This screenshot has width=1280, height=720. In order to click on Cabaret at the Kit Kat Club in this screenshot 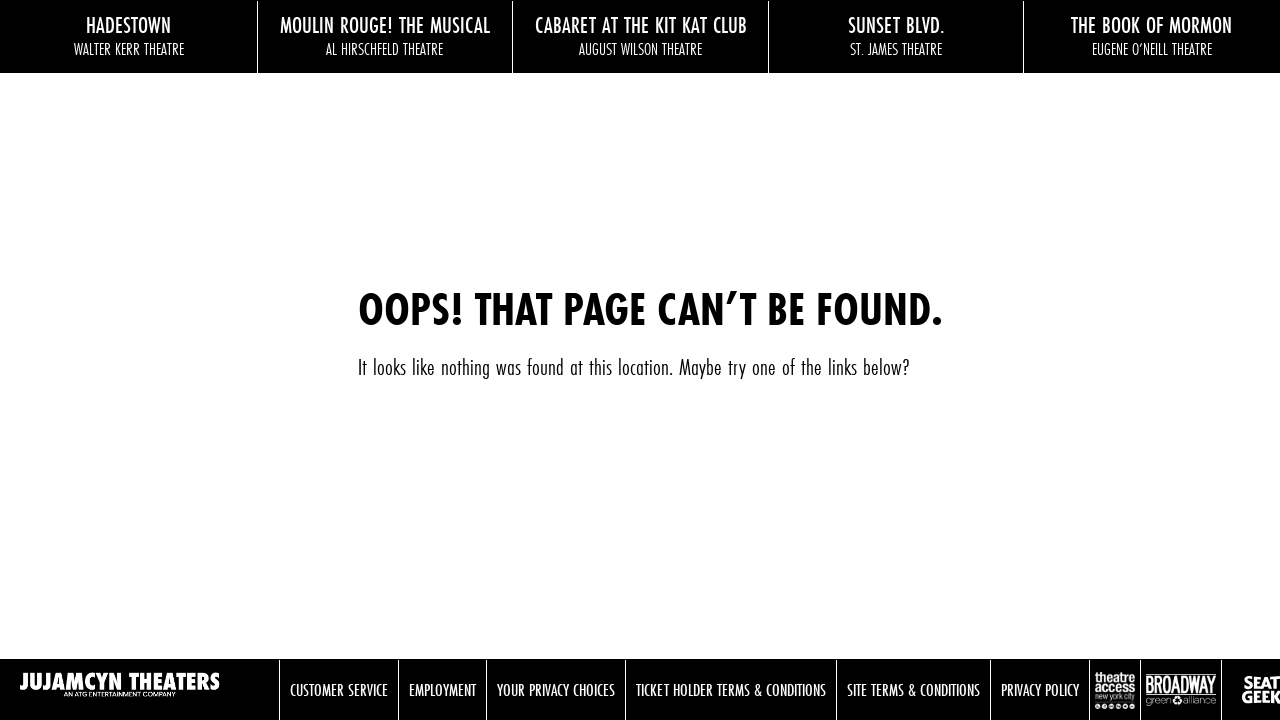, I will do `click(640, 35)`.